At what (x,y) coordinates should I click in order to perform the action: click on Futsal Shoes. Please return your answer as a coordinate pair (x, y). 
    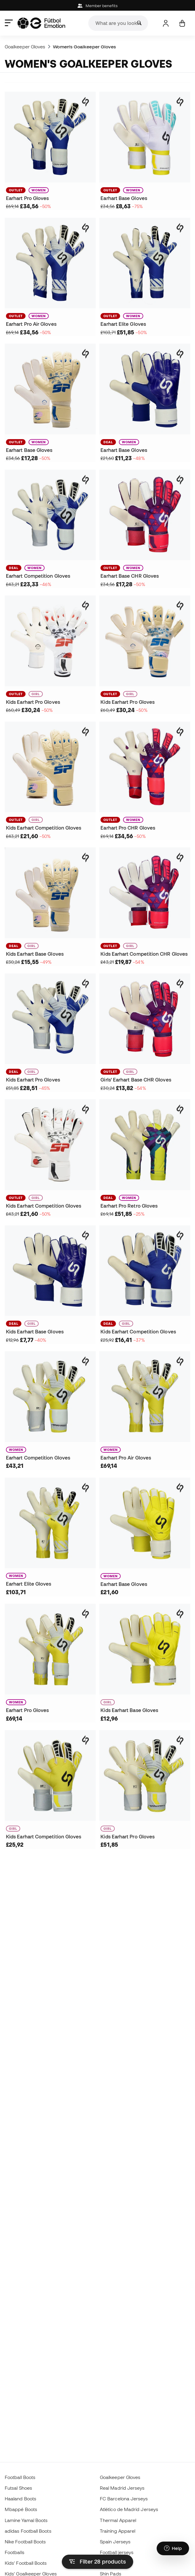
    Looking at the image, I should click on (18, 2488).